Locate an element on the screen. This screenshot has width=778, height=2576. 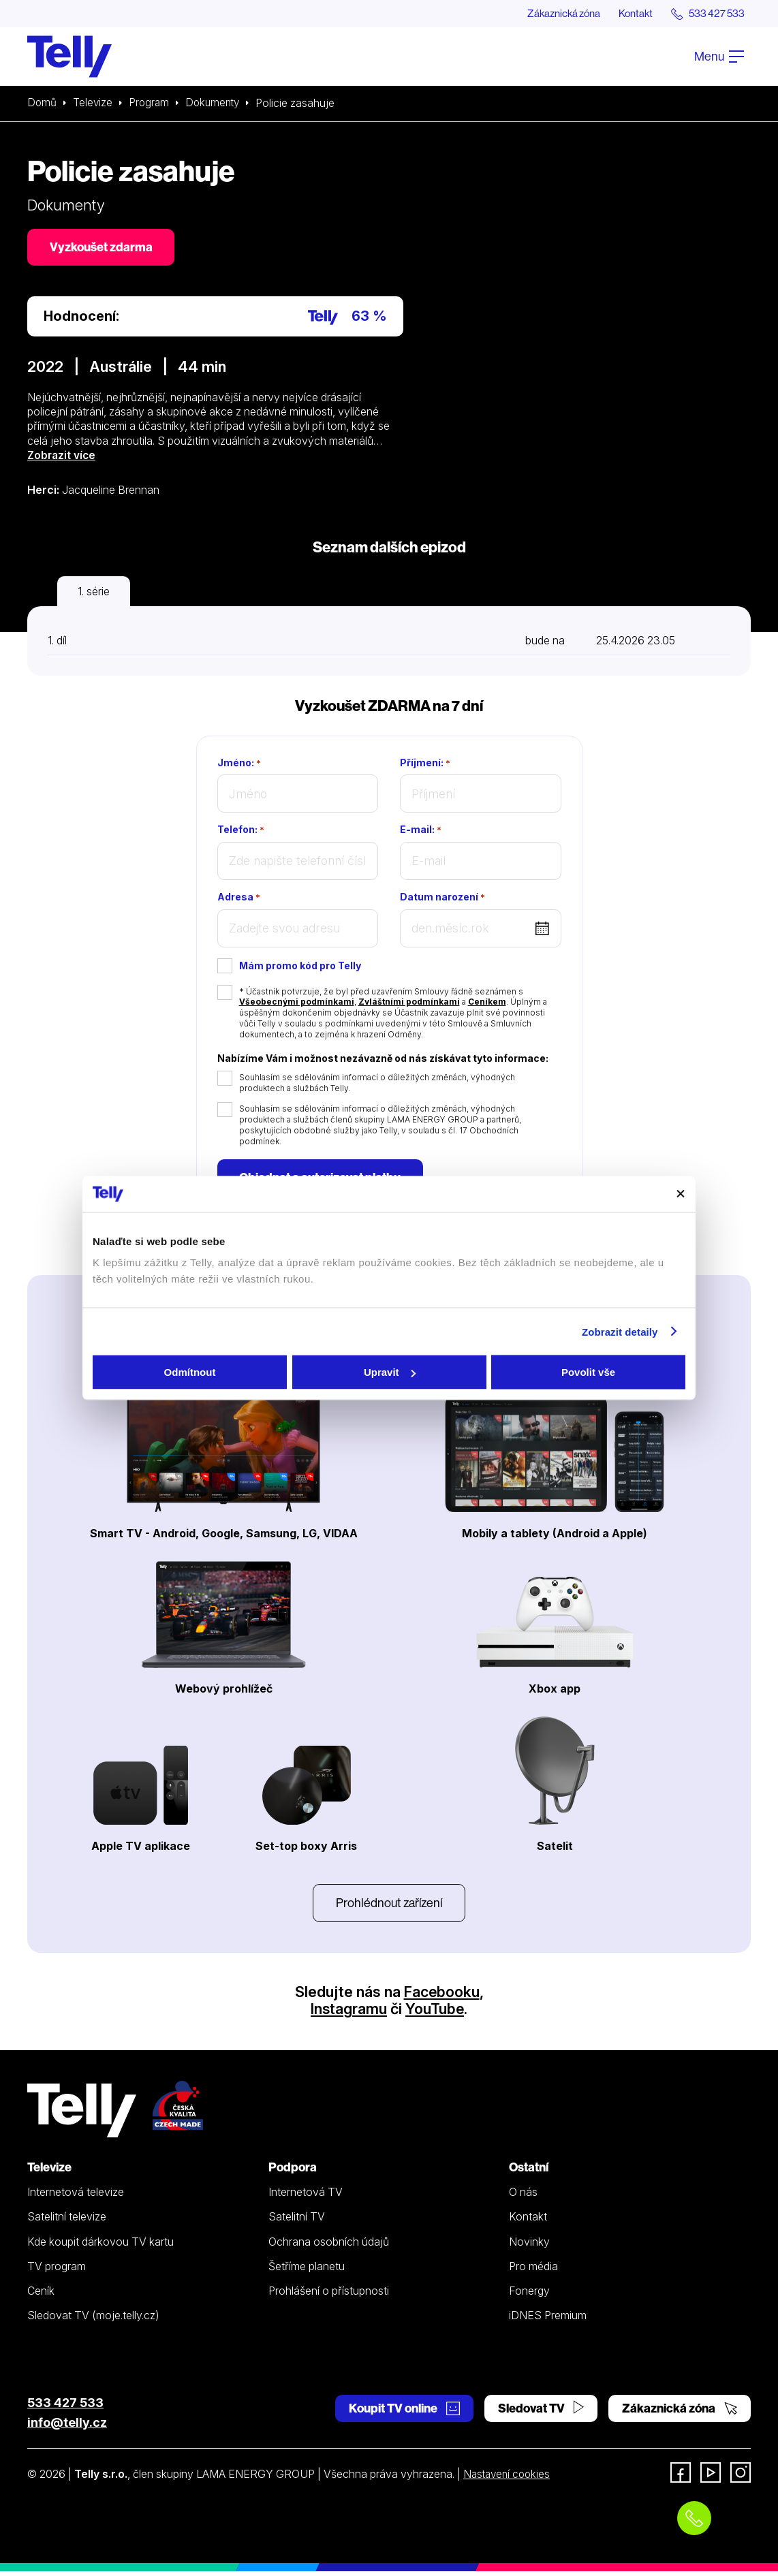
[Zavřít banner] is located at coordinates (680, 1194).